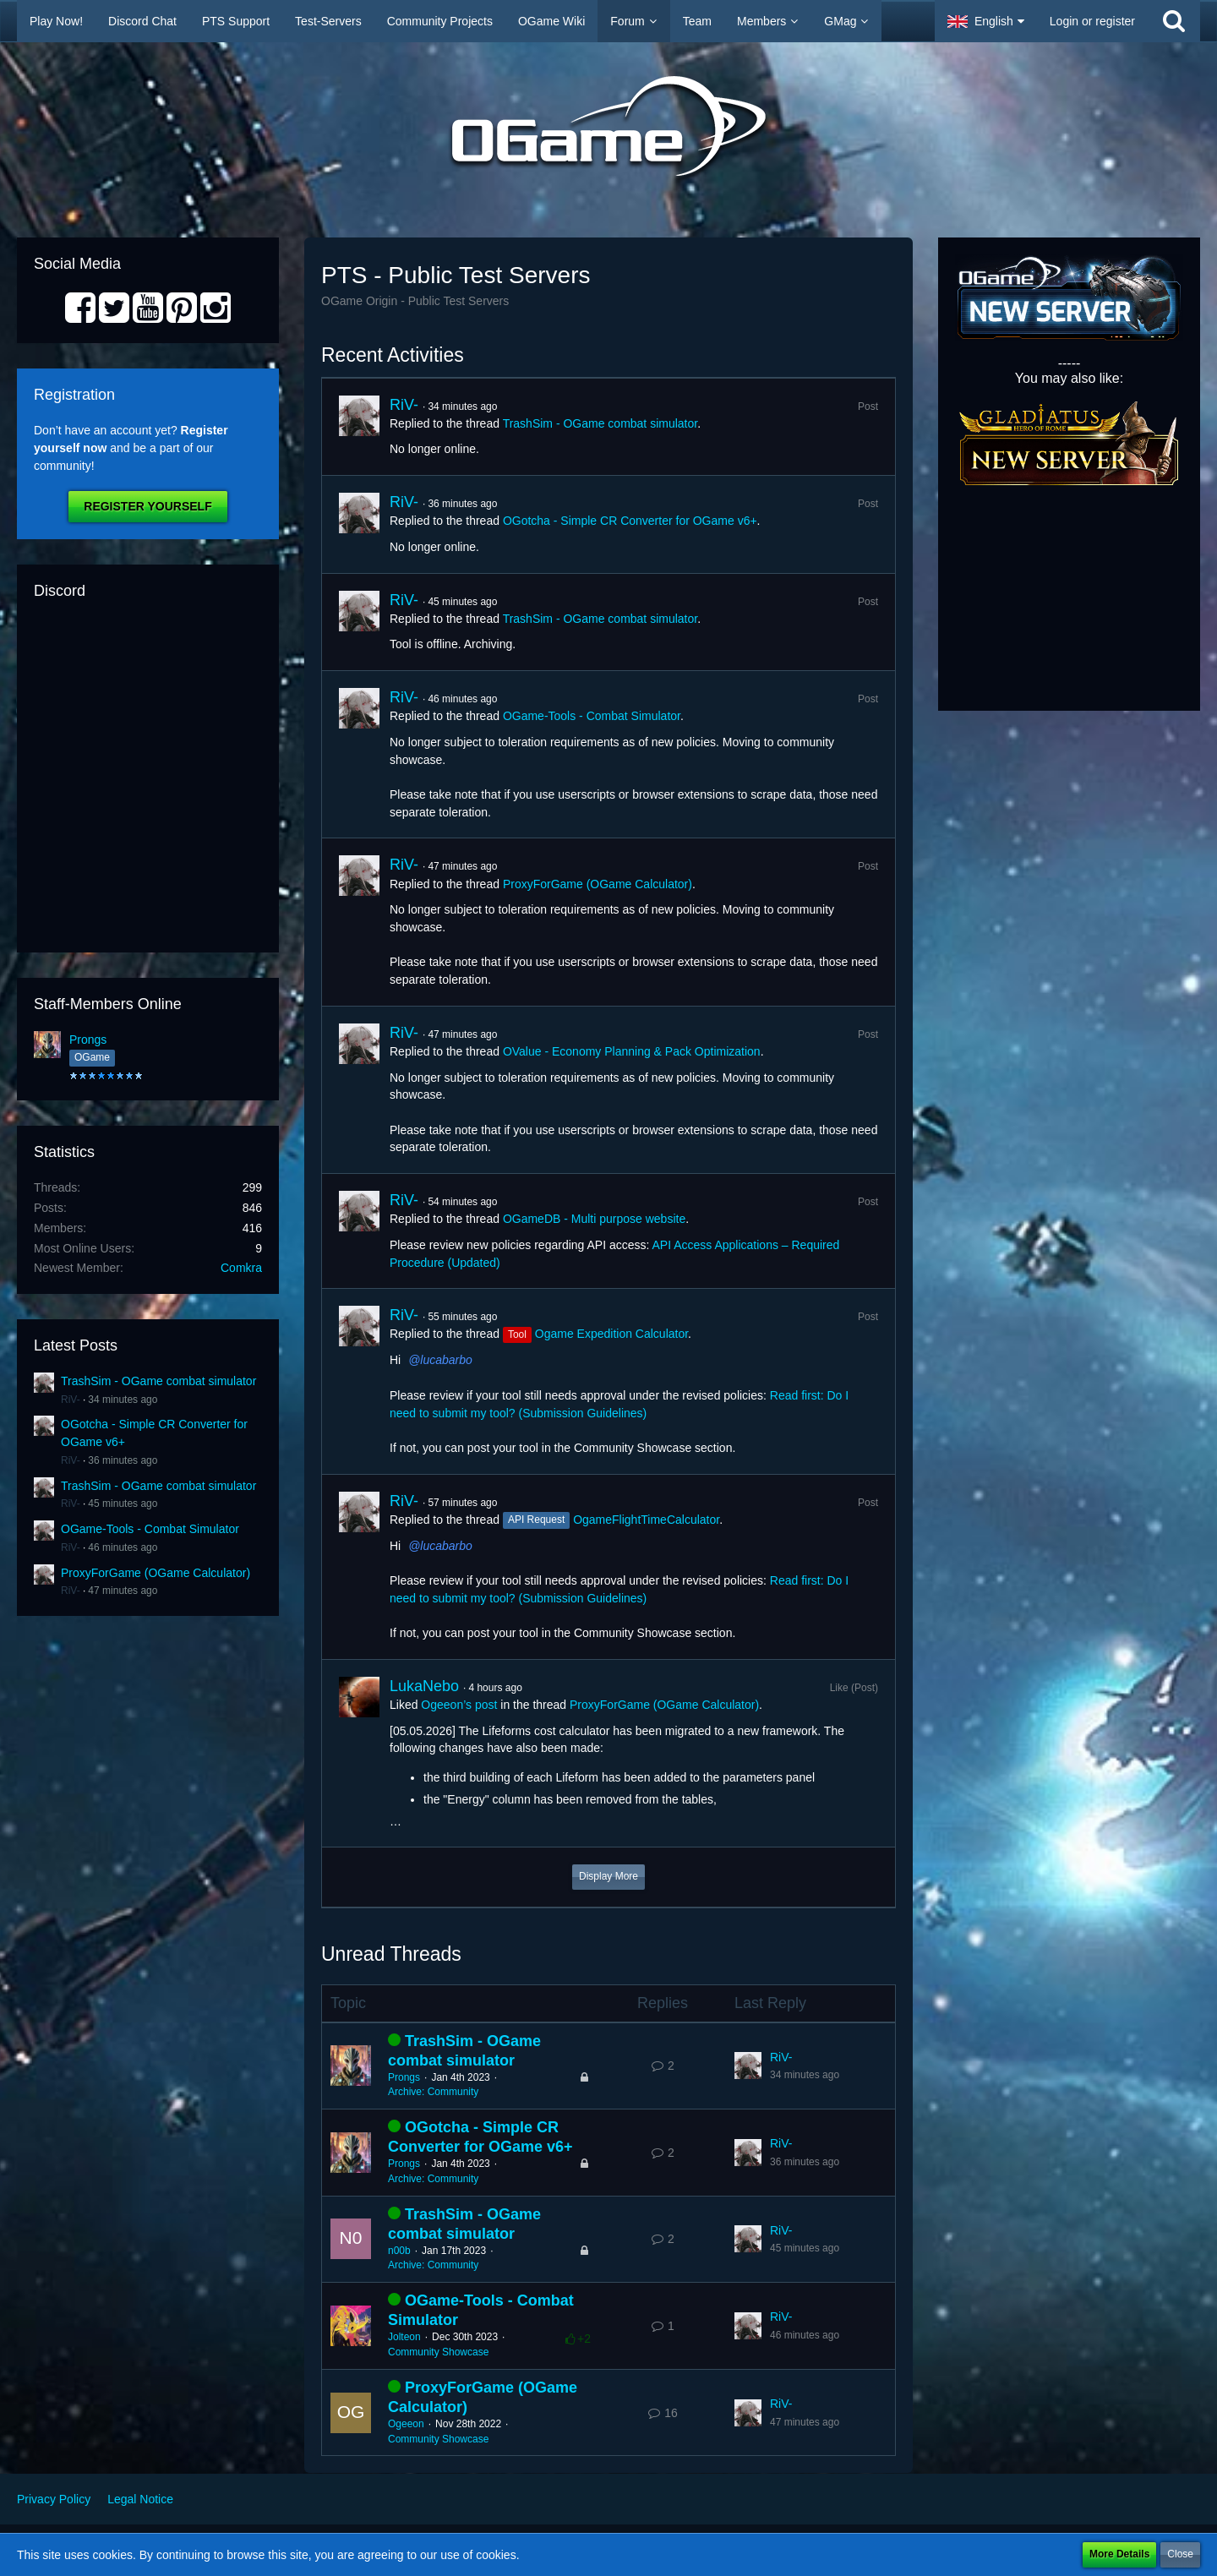 The width and height of the screenshot is (1217, 2576). Describe the element at coordinates (1180, 2554) in the screenshot. I see `Close` at that location.